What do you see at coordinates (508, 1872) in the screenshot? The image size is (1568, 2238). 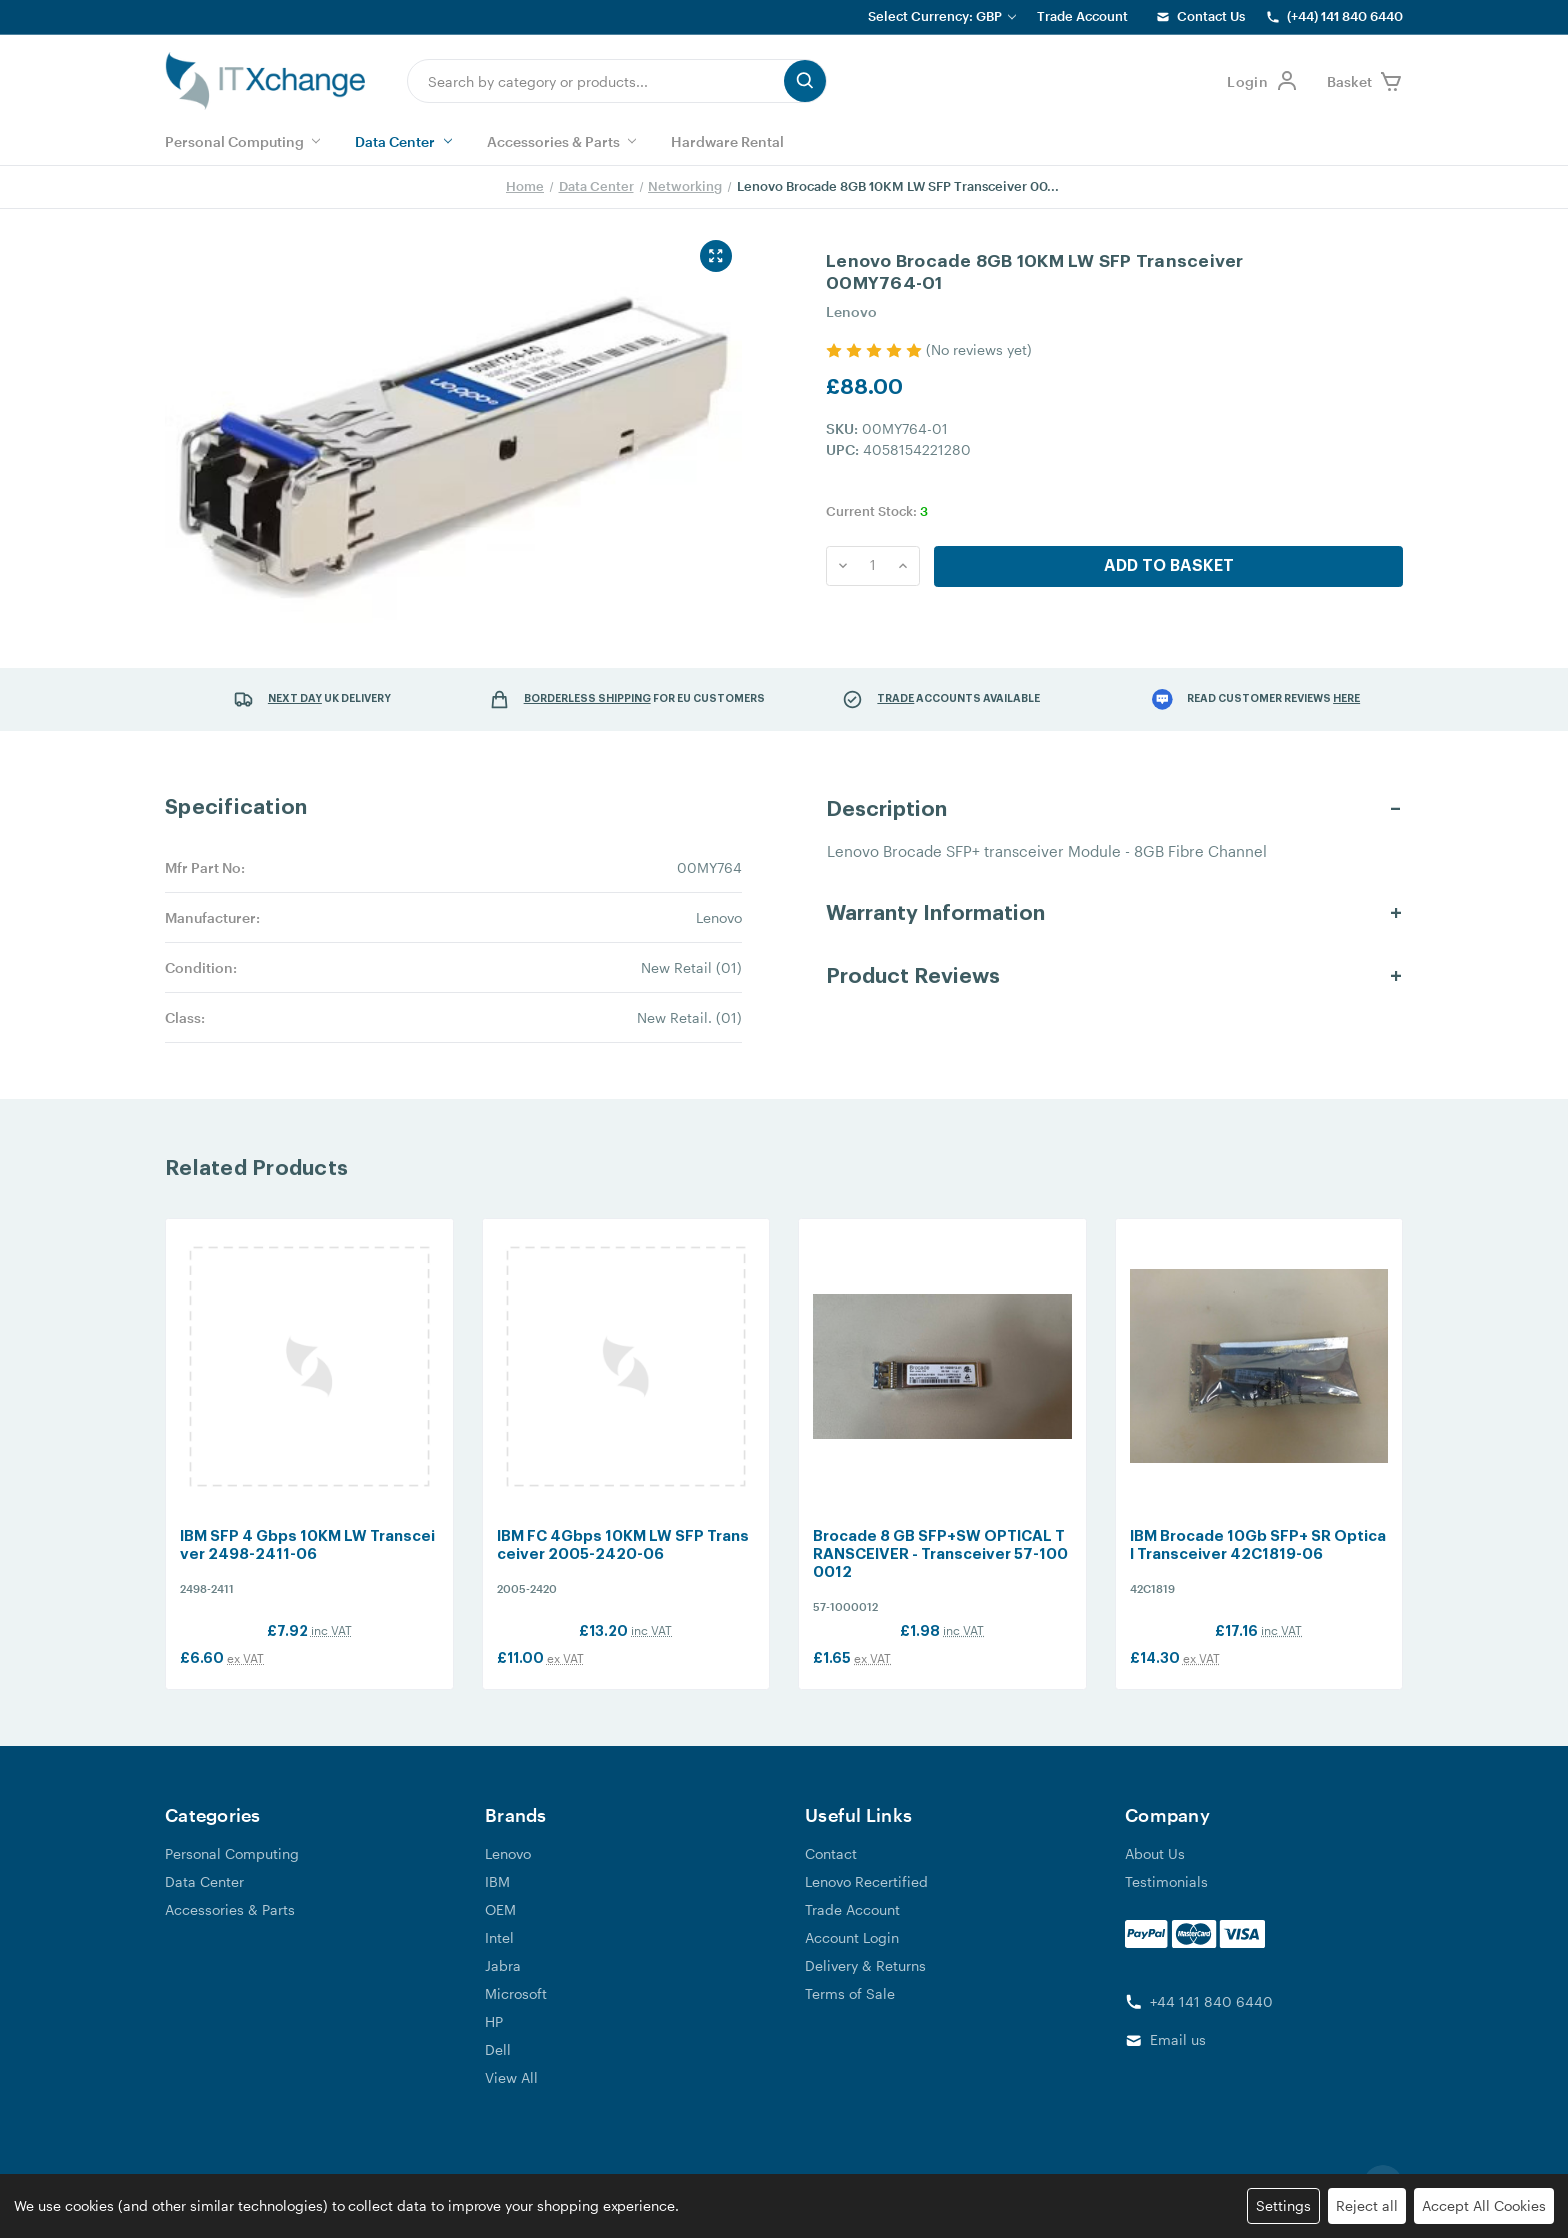 I see `Lenovo` at bounding box center [508, 1872].